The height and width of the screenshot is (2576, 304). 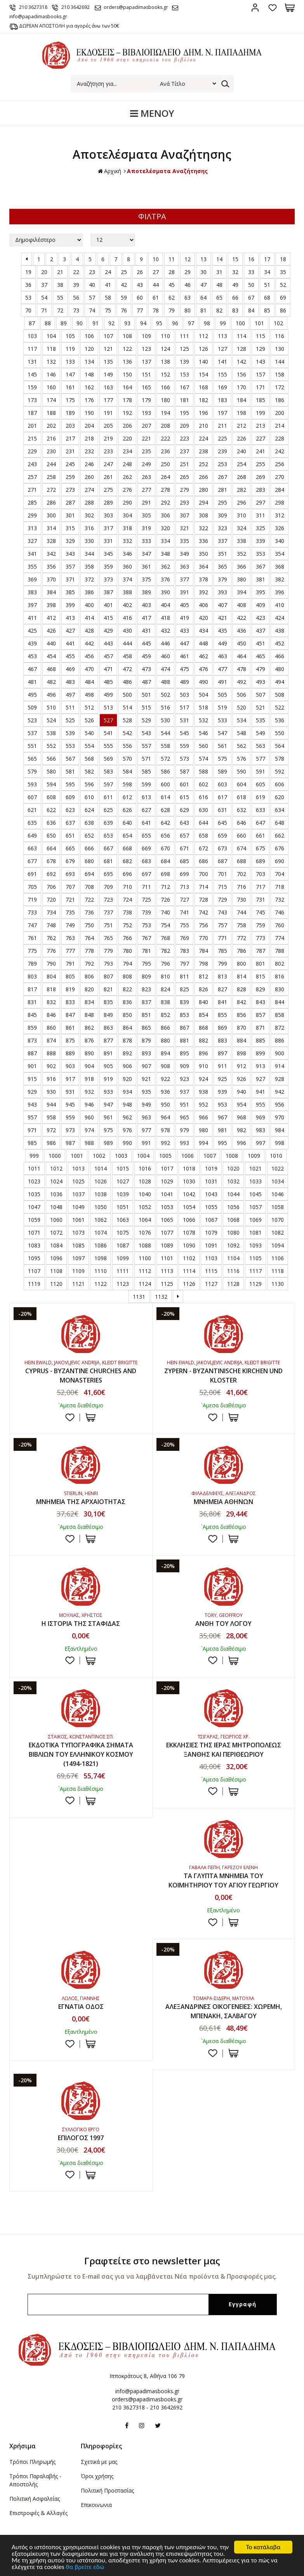 What do you see at coordinates (89, 835) in the screenshot?
I see `652` at bounding box center [89, 835].